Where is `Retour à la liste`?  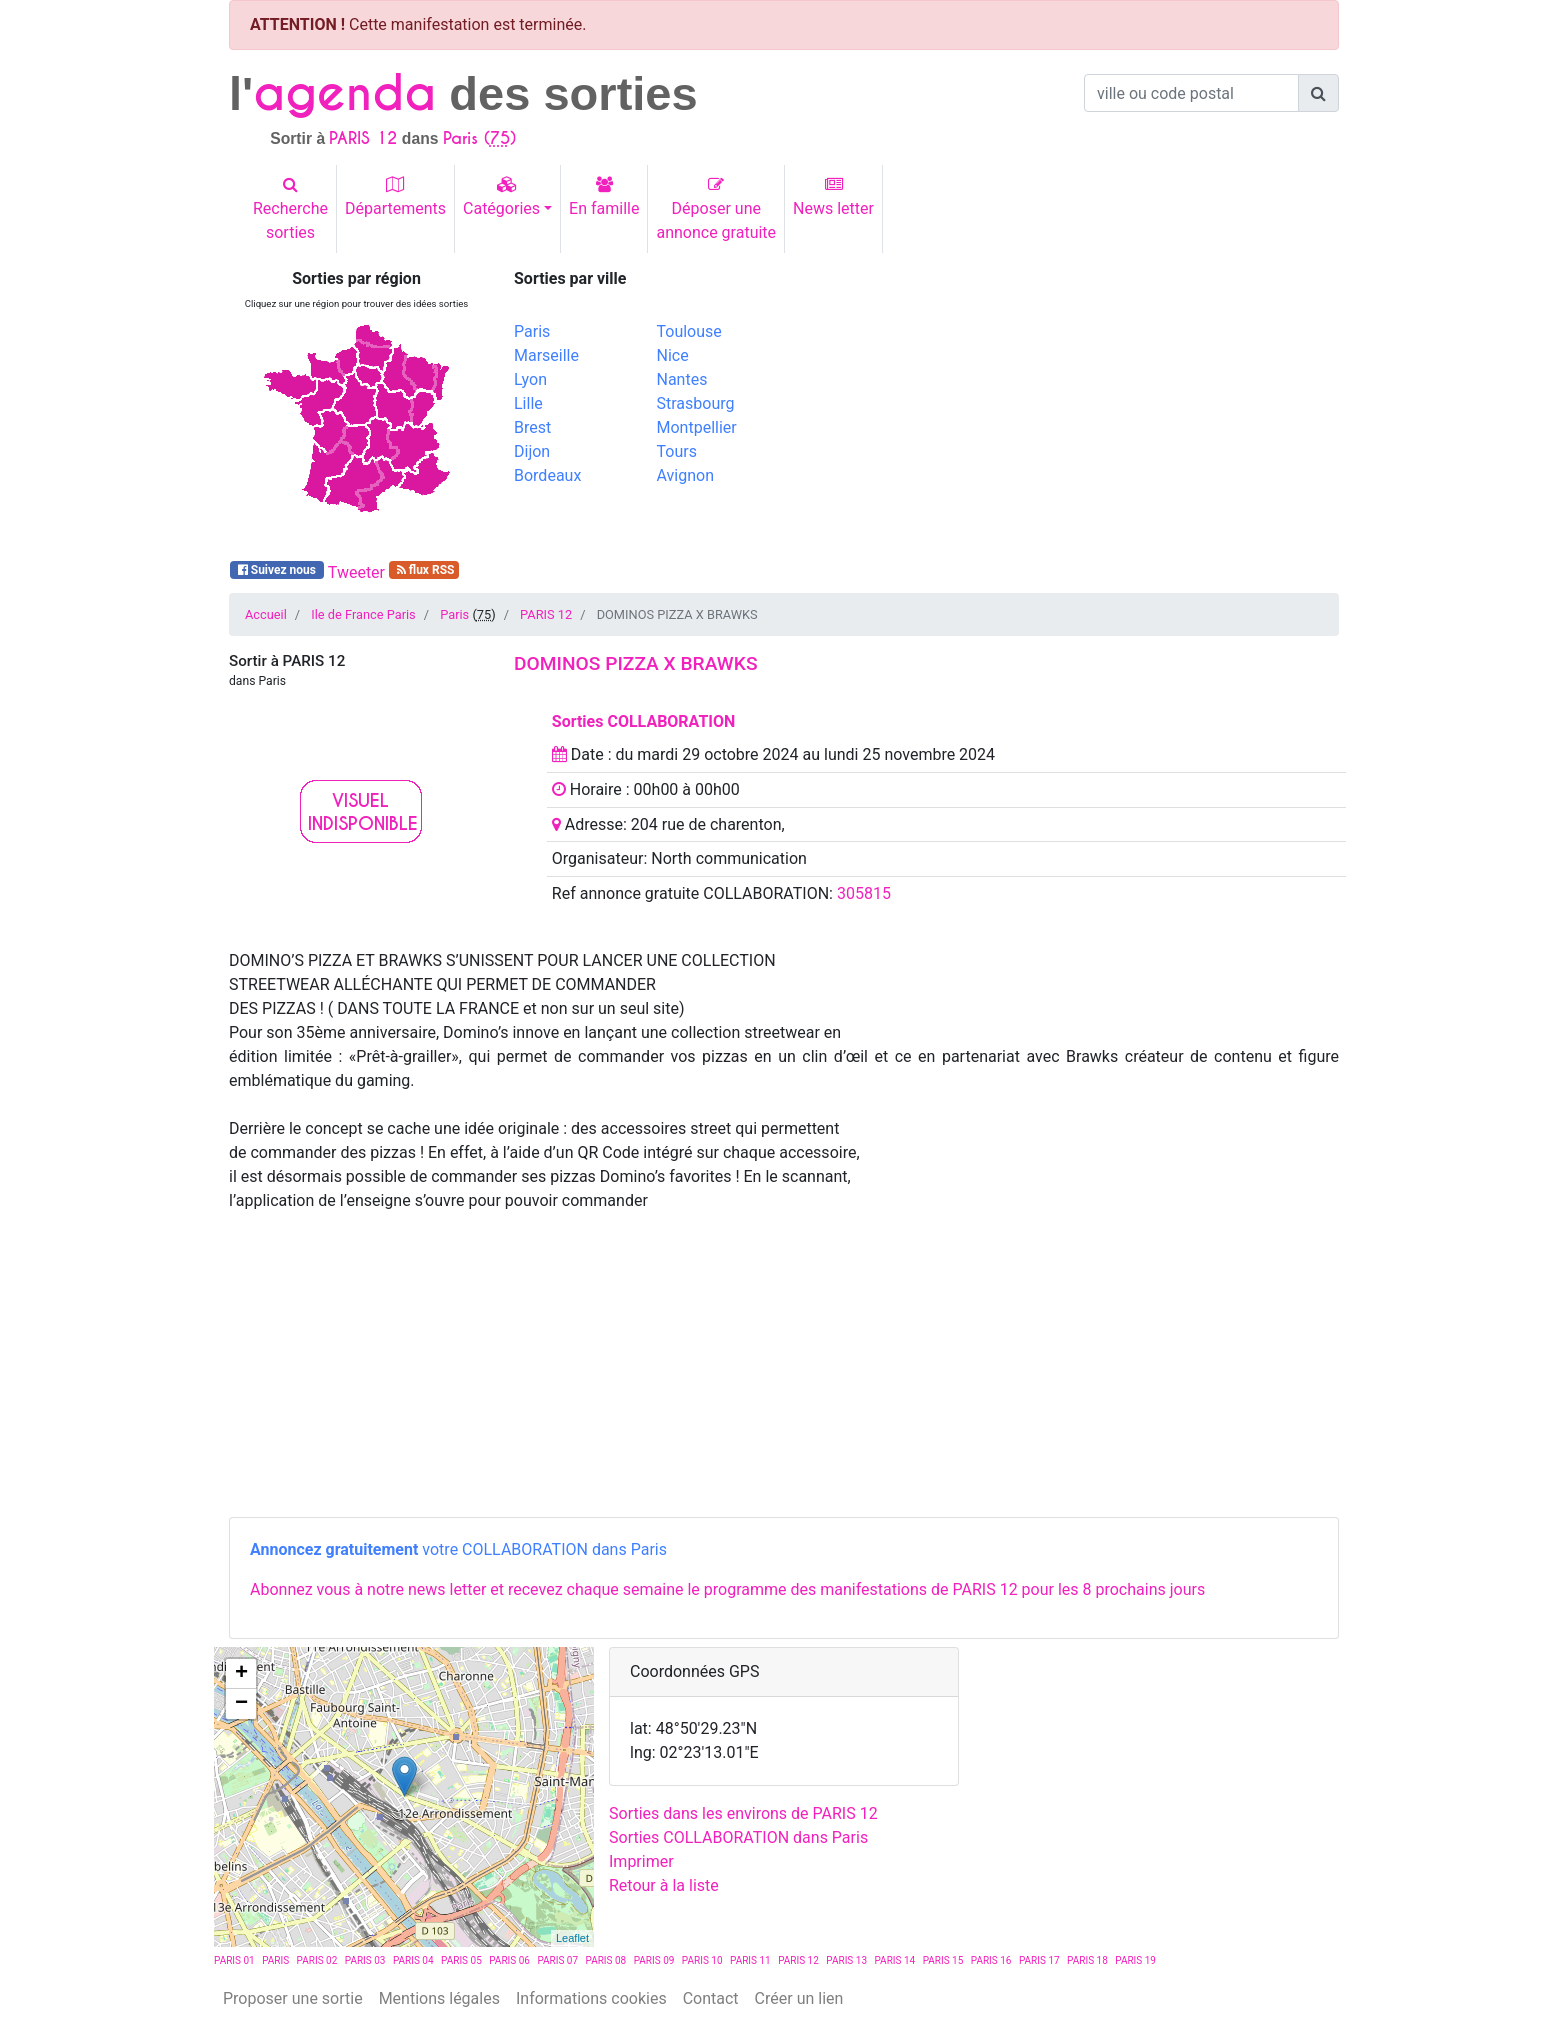
Retour à la liste is located at coordinates (664, 1885).